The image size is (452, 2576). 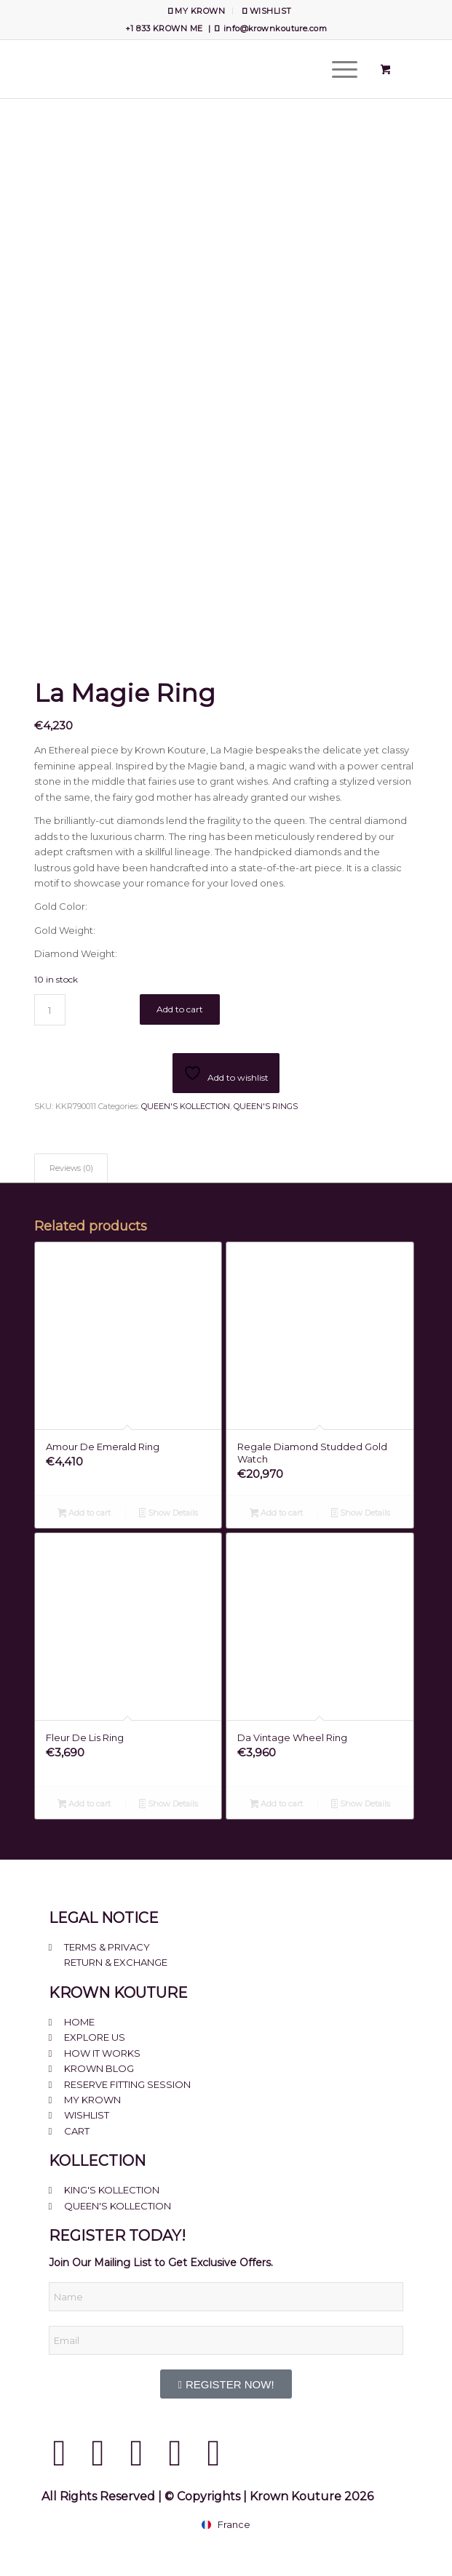 I want to click on Add to cart, so click(x=179, y=1009).